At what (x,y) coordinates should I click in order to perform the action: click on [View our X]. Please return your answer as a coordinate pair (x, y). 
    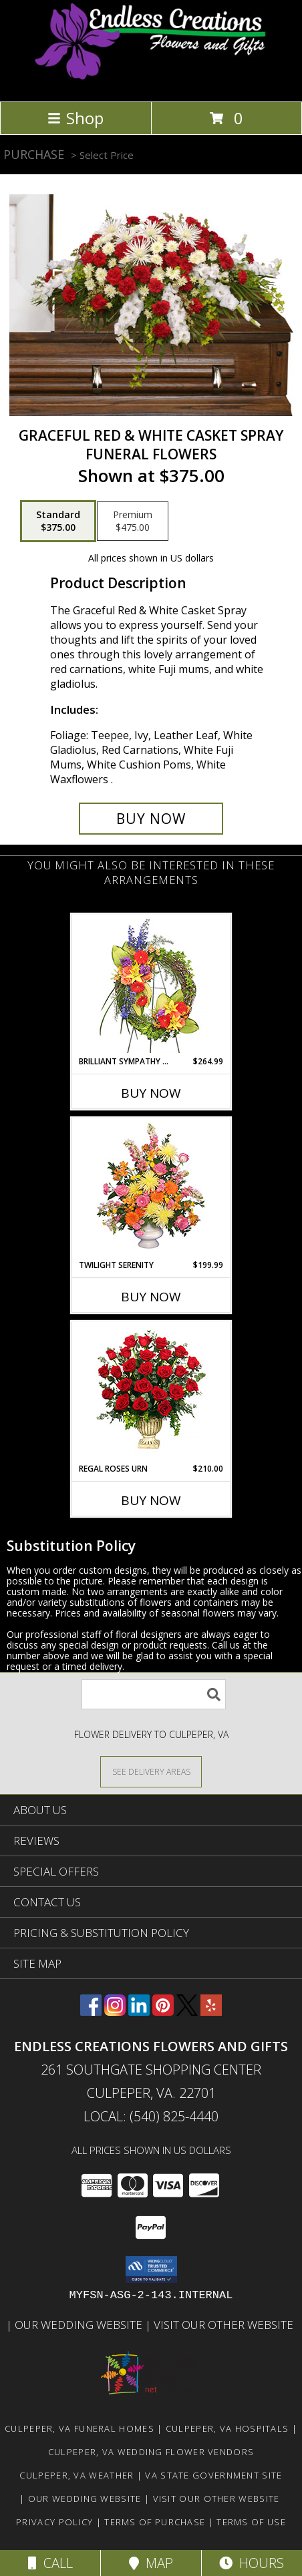
    Looking at the image, I should click on (187, 2011).